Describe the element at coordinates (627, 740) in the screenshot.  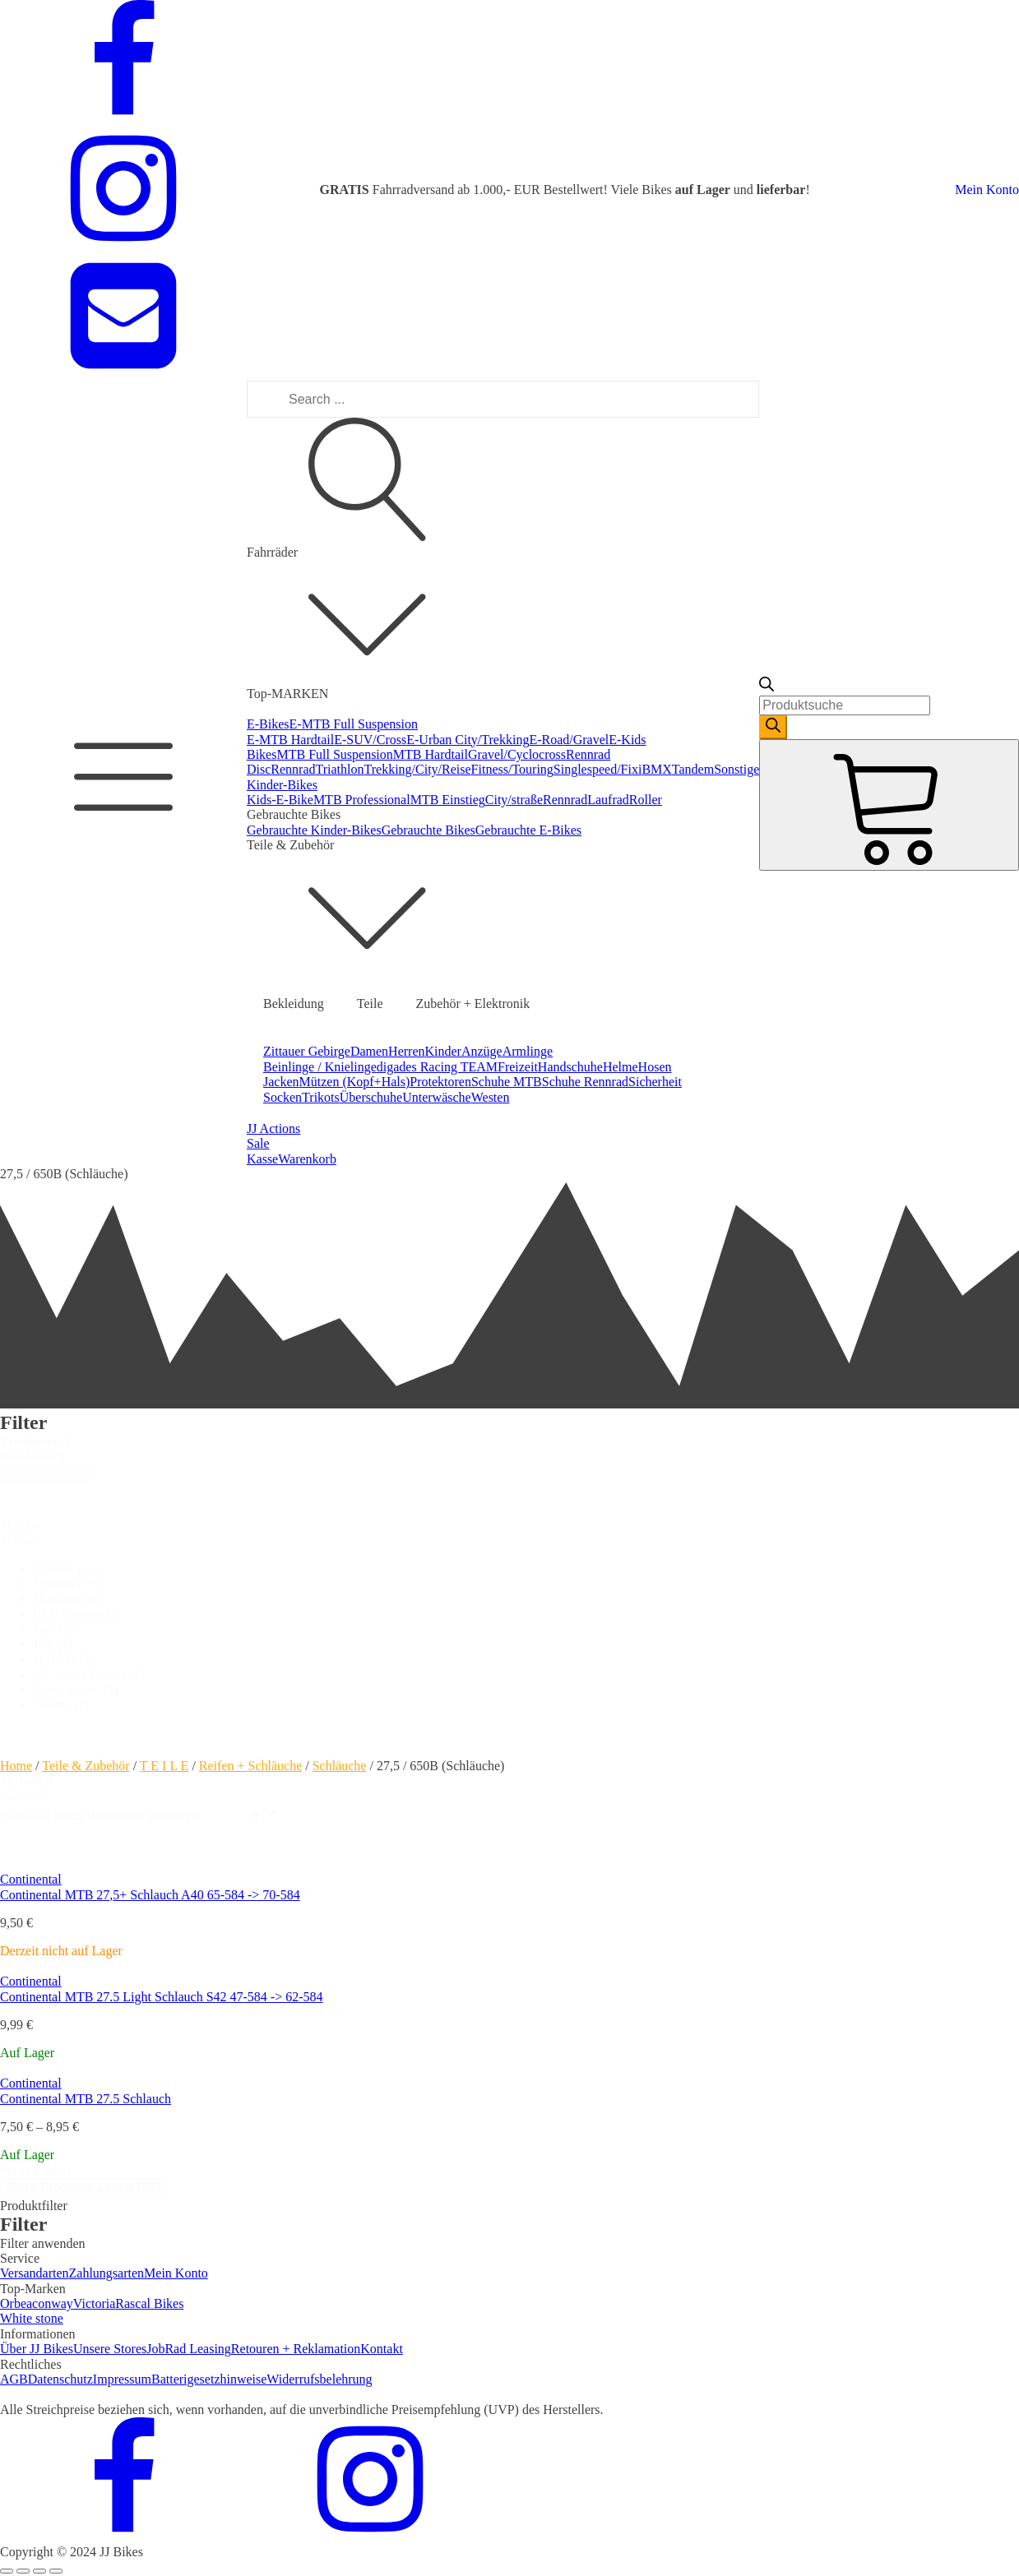
I see `E-Kids` at that location.